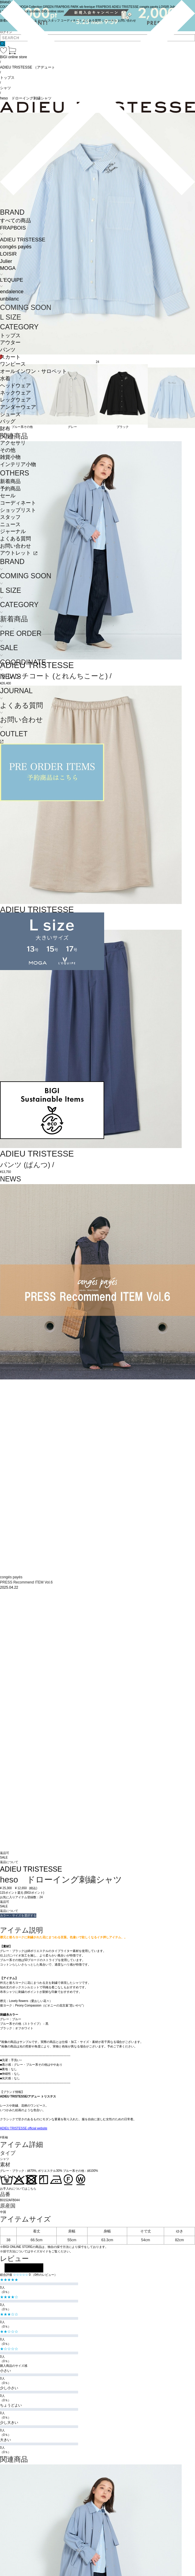  What do you see at coordinates (10, 335) in the screenshot?
I see `トップス` at bounding box center [10, 335].